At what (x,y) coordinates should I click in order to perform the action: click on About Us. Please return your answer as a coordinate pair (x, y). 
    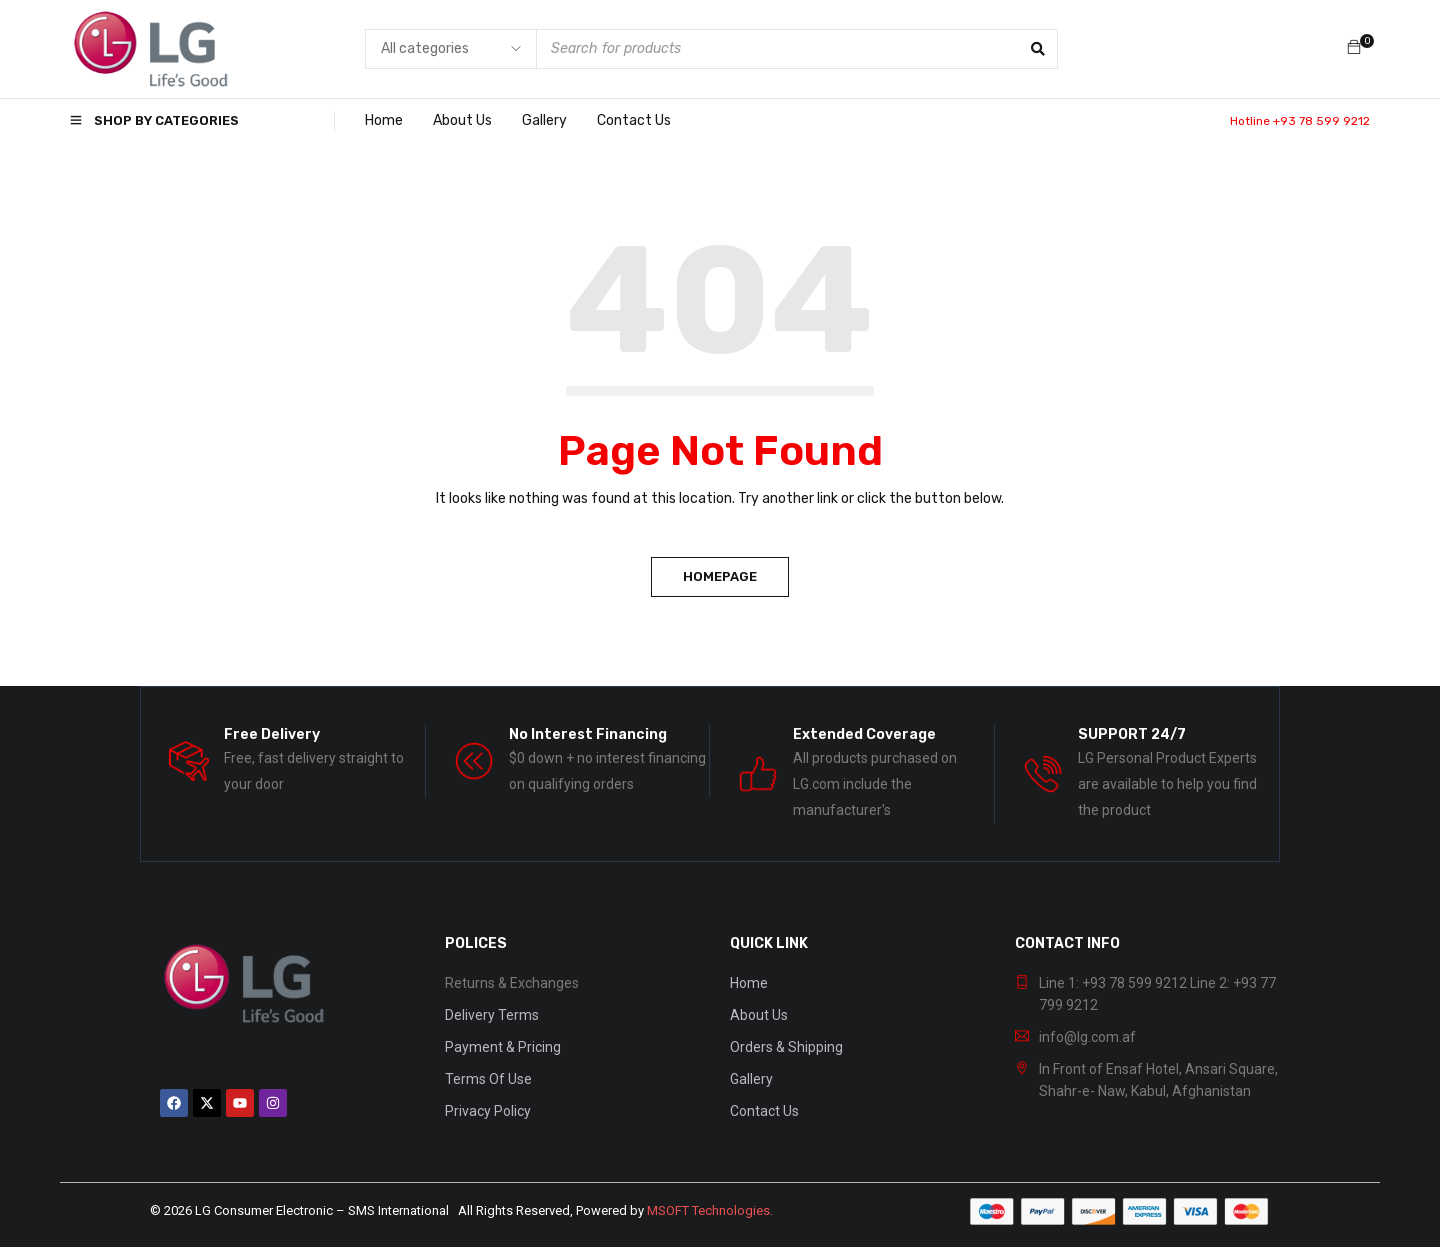
    Looking at the image, I should click on (759, 1015).